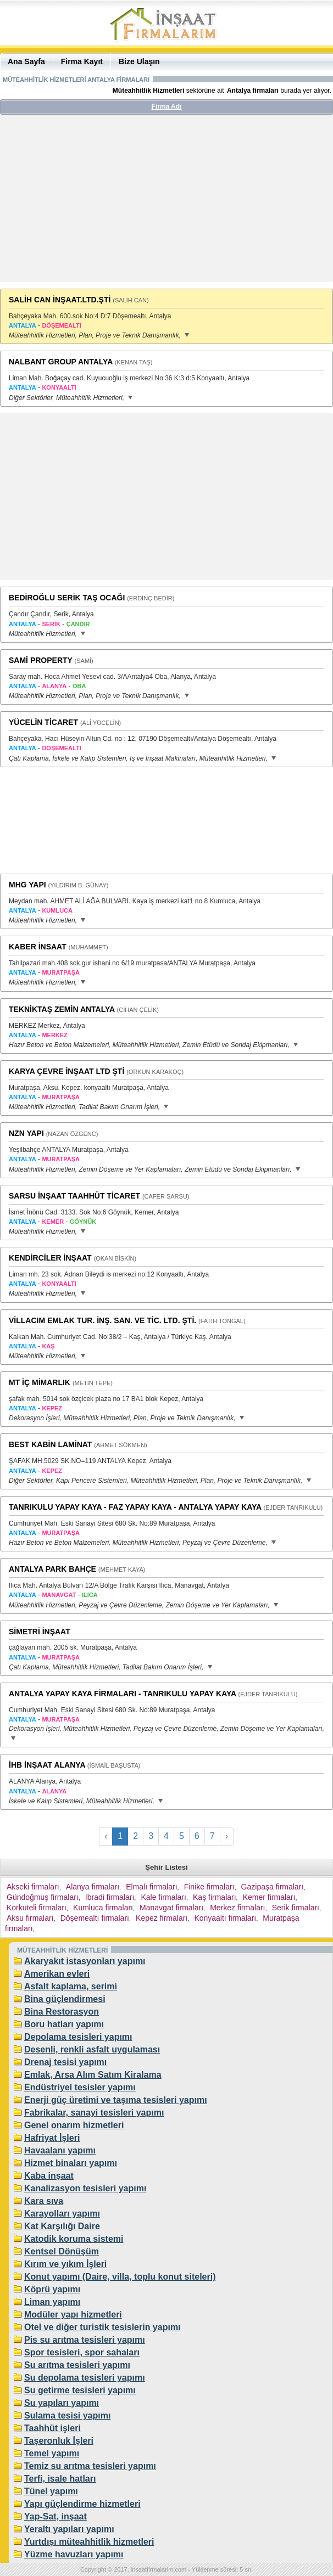 Image resolution: width=333 pixels, height=2576 pixels. Describe the element at coordinates (39, 1382) in the screenshot. I see `MT İÇ MİMARLIK` at that location.